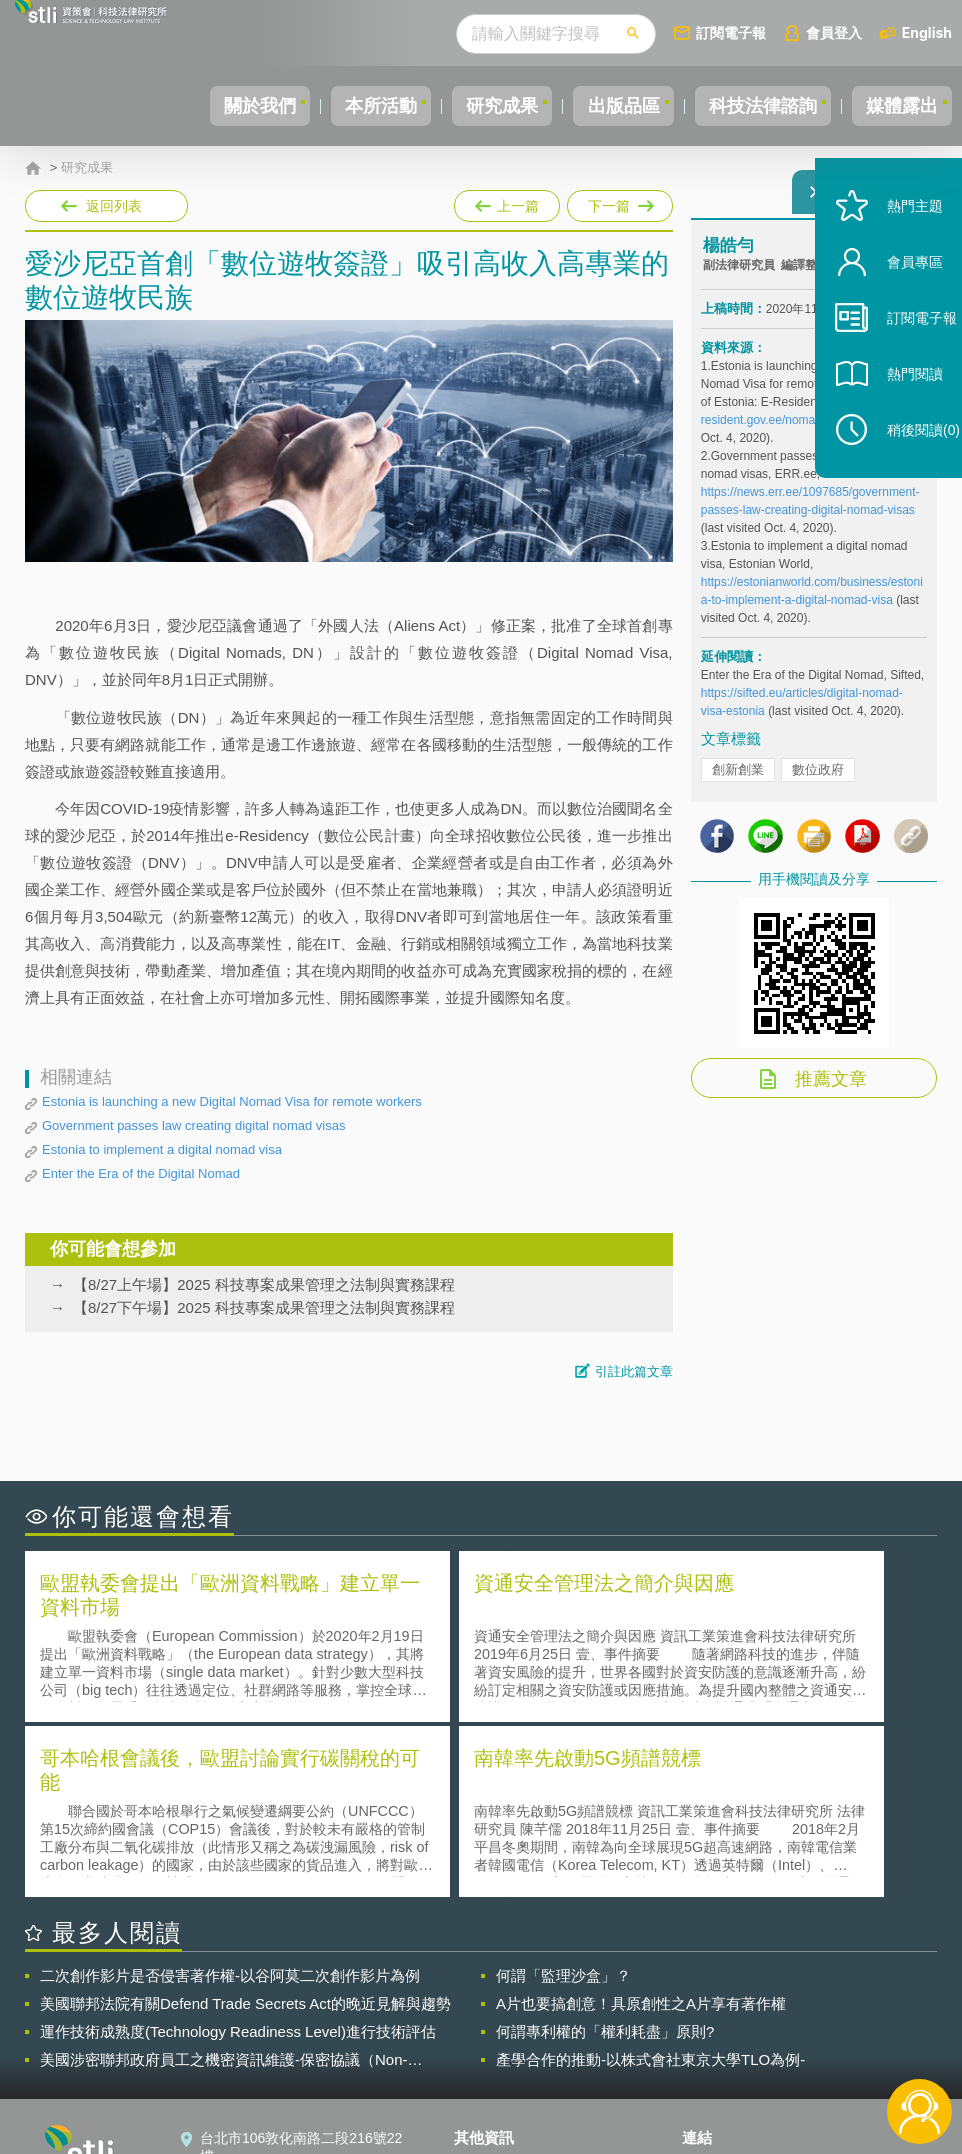  What do you see at coordinates (245, 1823) in the screenshot?
I see `美國聯邦法院有關Defend Trade Secrets Act的晚近見解與趨勢` at bounding box center [245, 1823].